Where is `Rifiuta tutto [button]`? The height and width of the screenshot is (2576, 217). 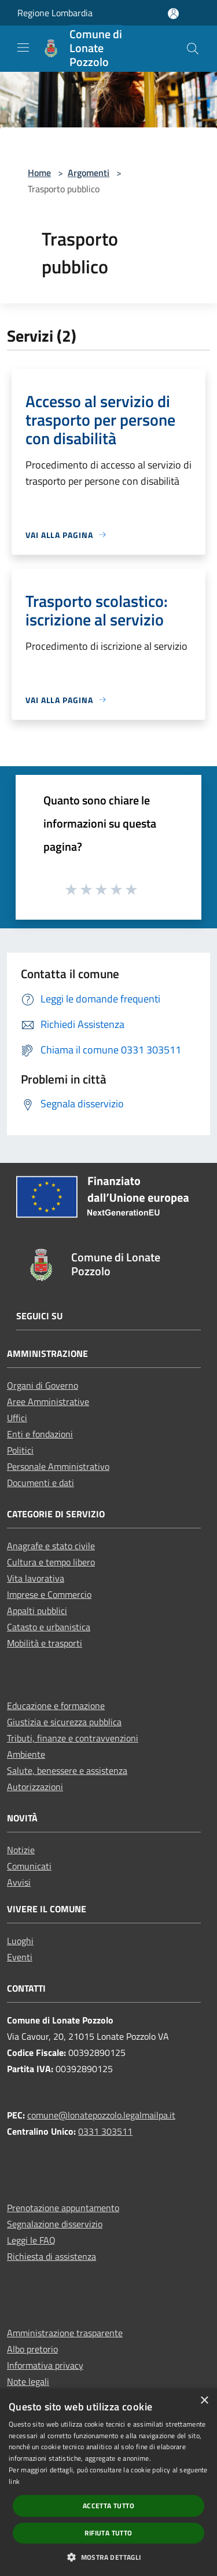 Rifiuta tutto [button] is located at coordinates (108, 2532).